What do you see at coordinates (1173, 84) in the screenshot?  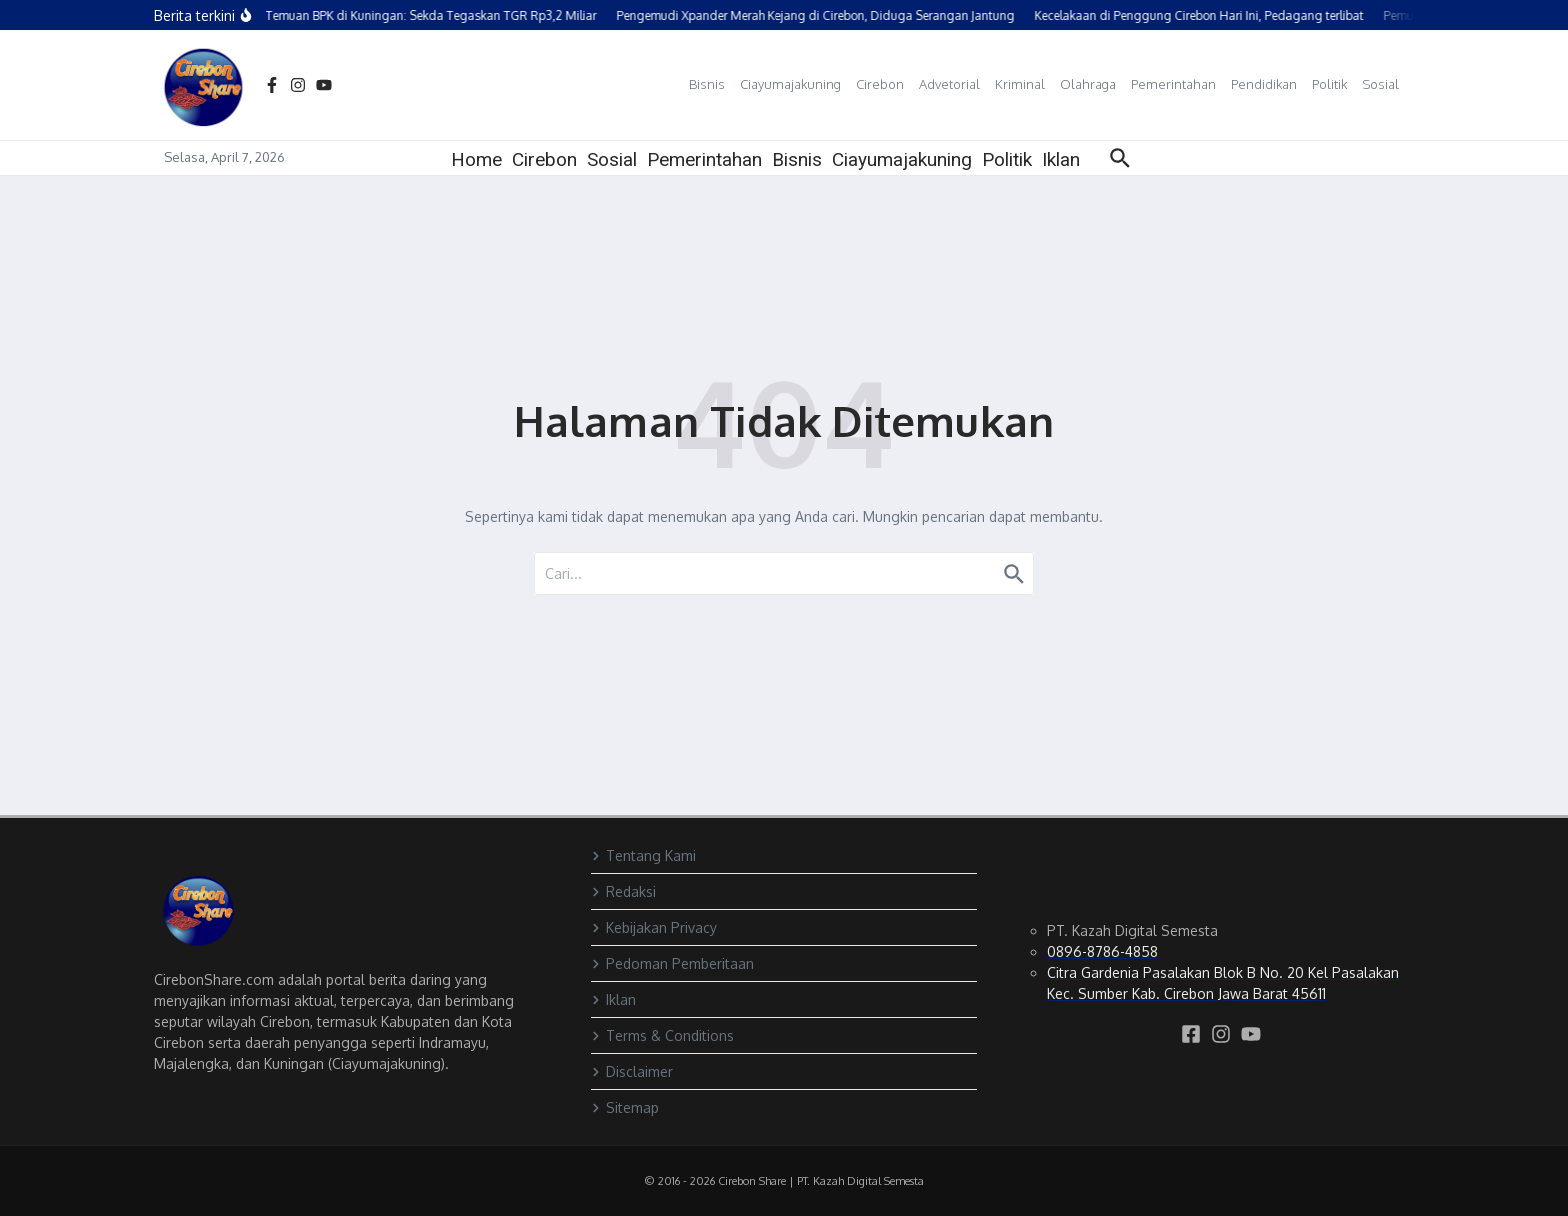 I see `Pemerintahan` at bounding box center [1173, 84].